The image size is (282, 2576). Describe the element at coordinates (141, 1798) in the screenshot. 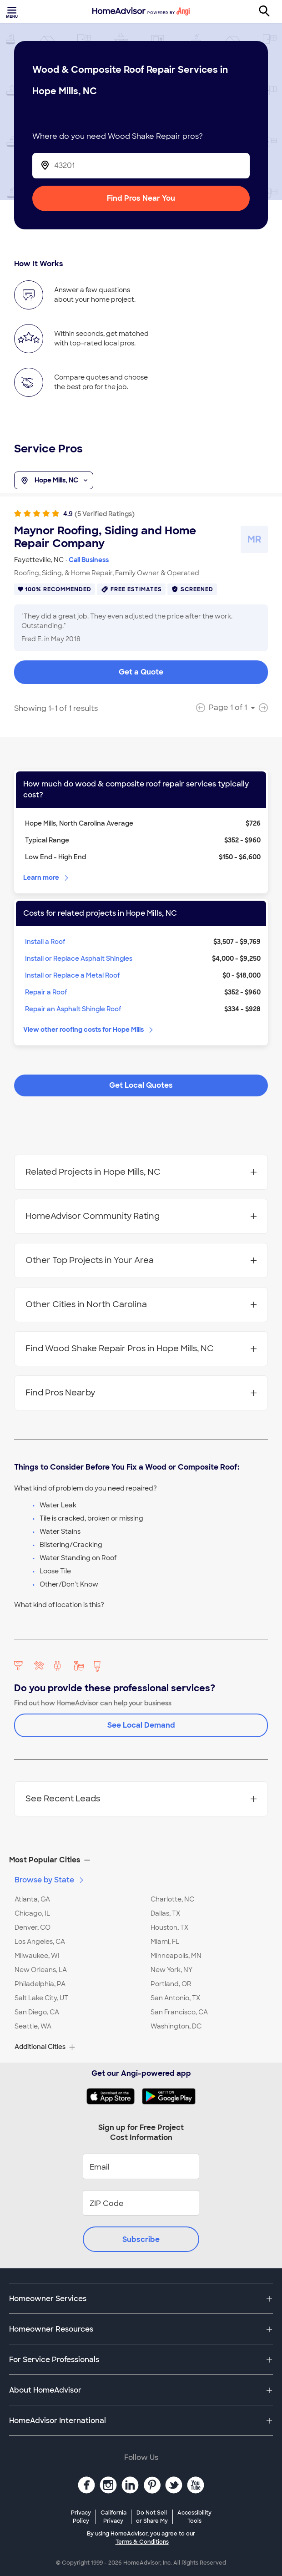

I see `See Recent Leads` at that location.